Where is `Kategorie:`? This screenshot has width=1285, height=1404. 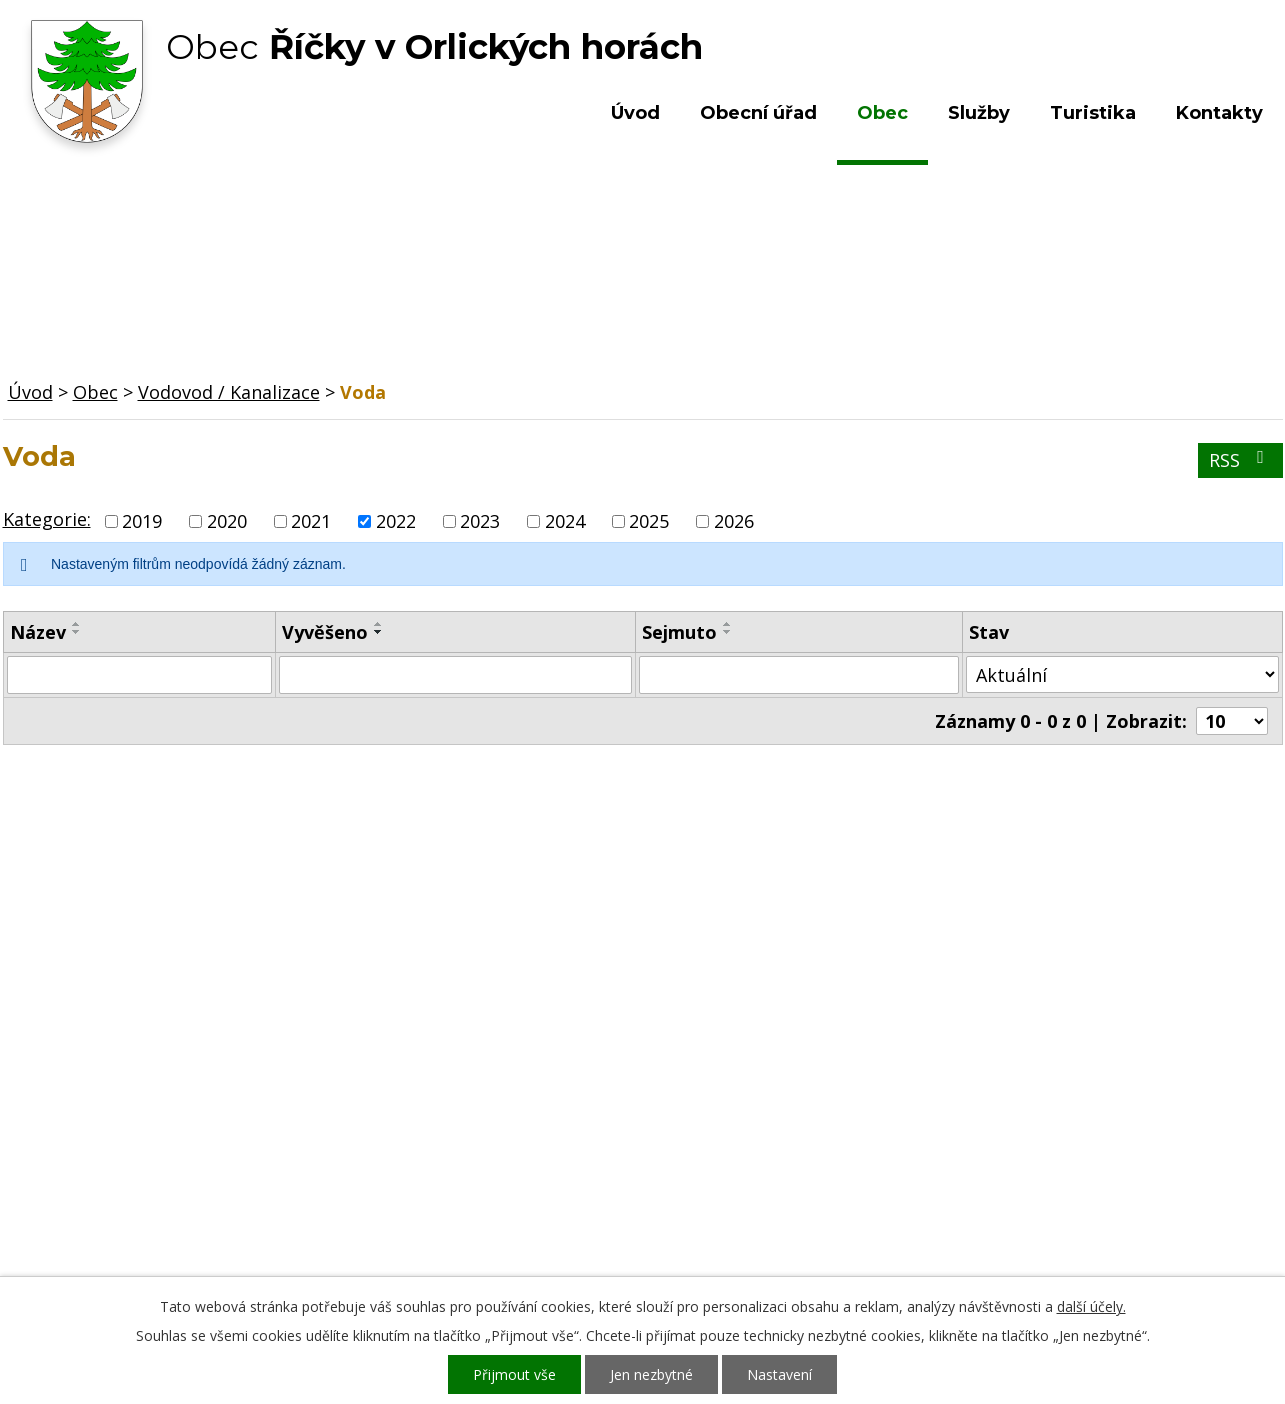
Kategorie: is located at coordinates (47, 519).